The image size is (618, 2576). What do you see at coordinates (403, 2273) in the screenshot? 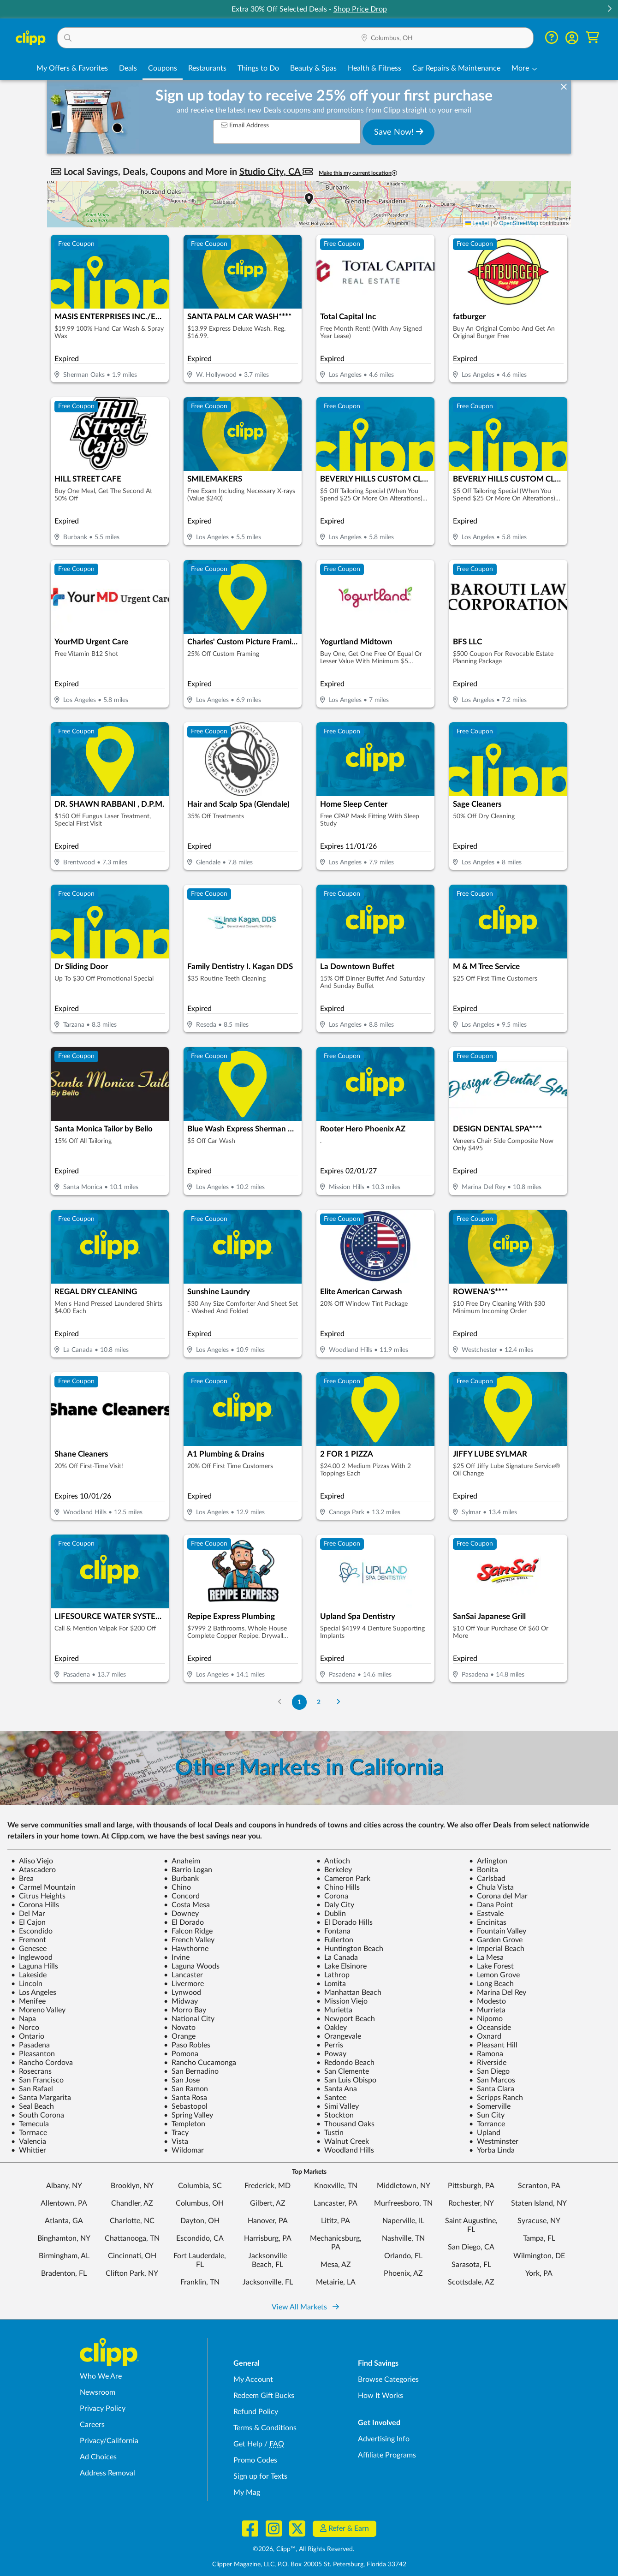
I see `Phoenix, AZ` at bounding box center [403, 2273].